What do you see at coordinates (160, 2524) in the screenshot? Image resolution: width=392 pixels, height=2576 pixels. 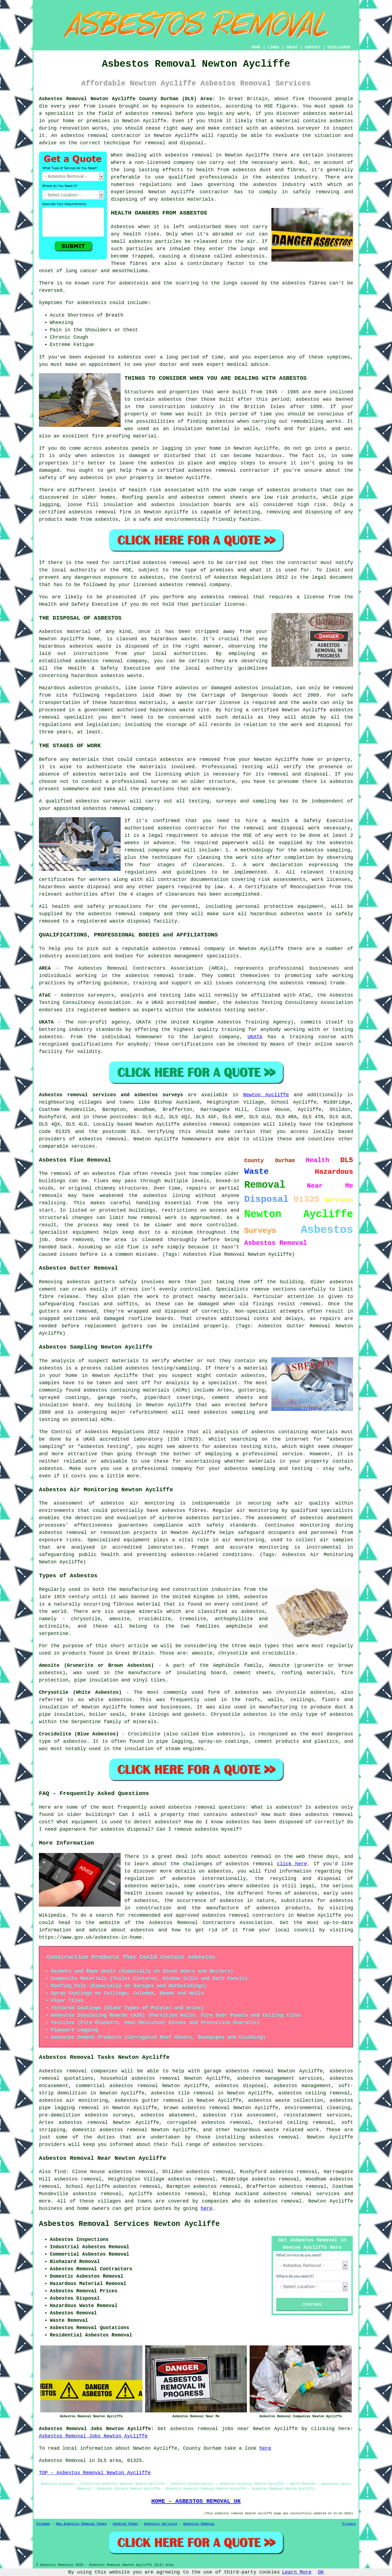 I see `Asbestos Services` at bounding box center [160, 2524].